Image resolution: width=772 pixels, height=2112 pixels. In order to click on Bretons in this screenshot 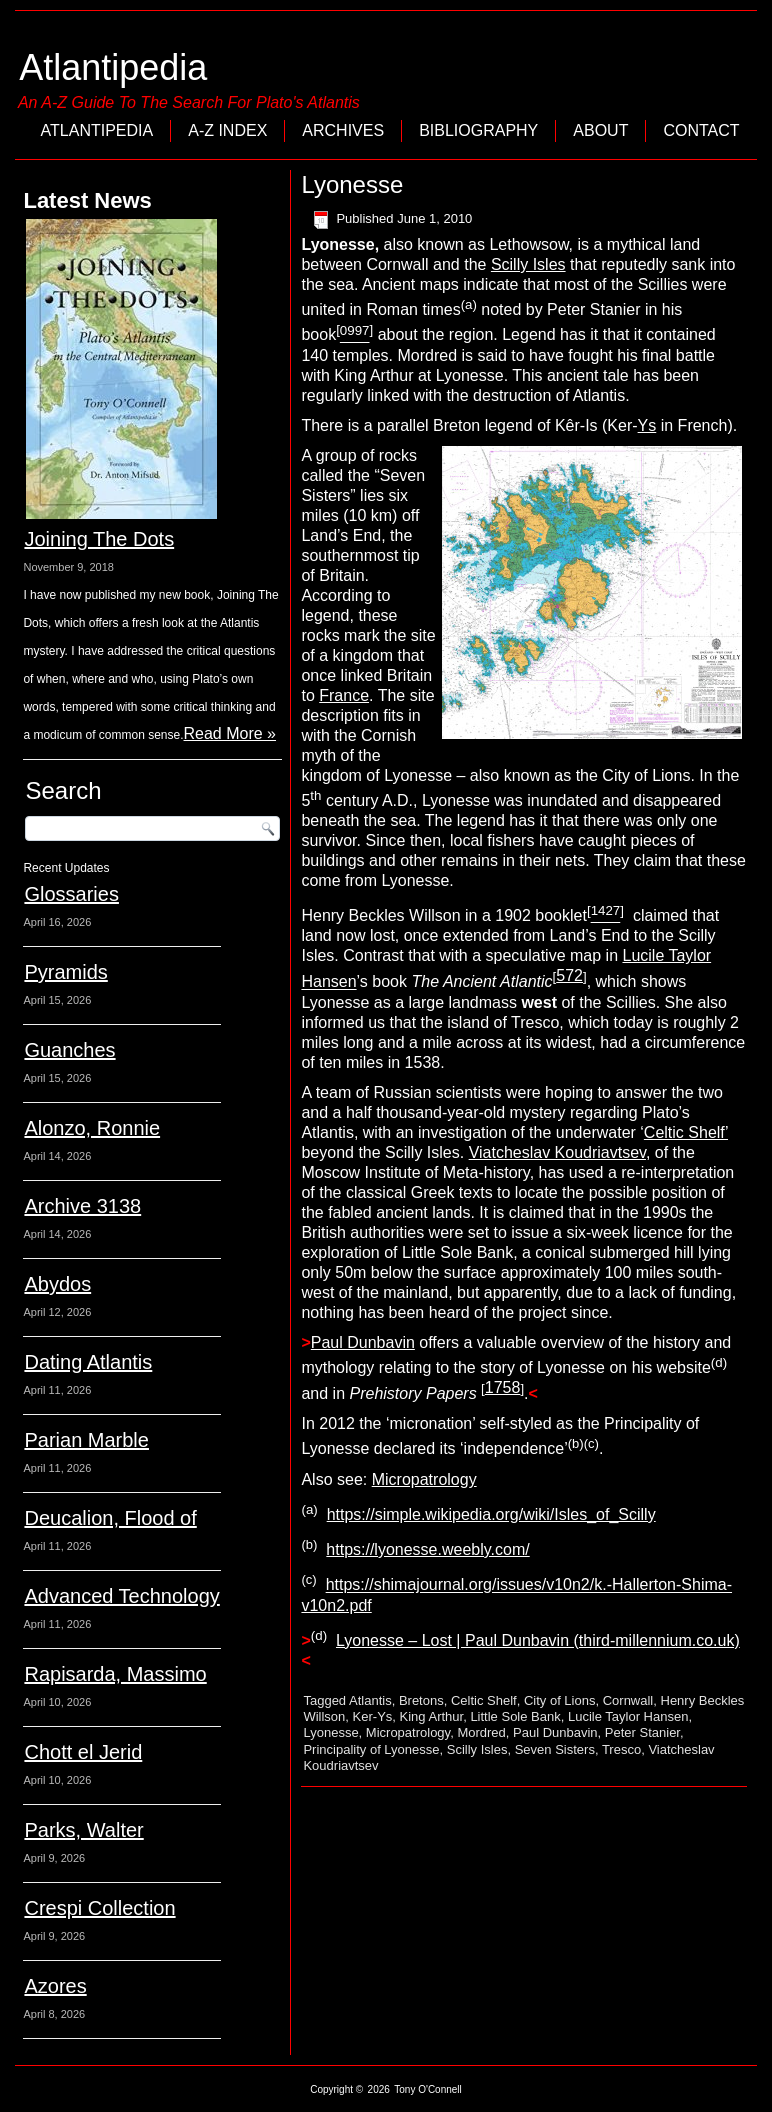, I will do `click(421, 1700)`.